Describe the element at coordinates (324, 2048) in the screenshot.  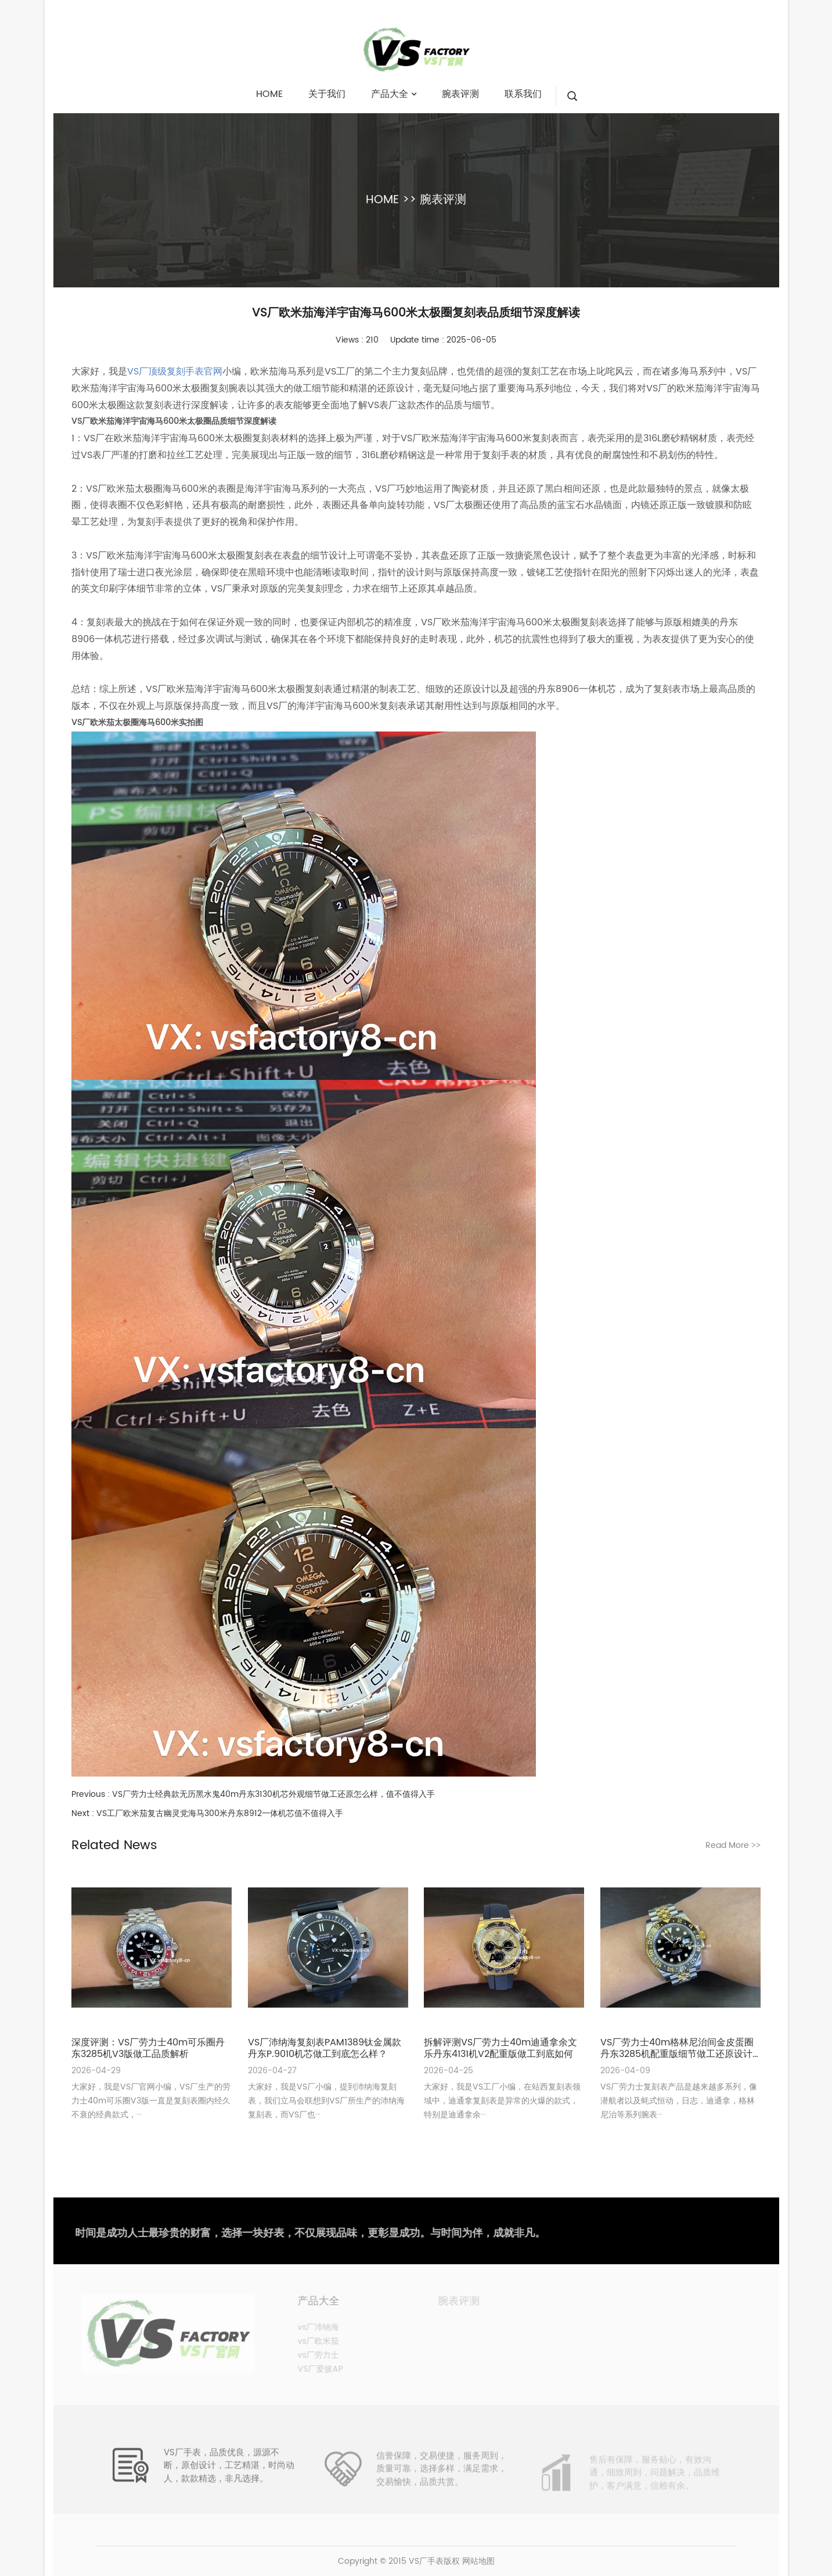
I see `VS厂沛纳海复刻表PAM1389钛金属款丹东P.9010机芯做工到底怎么样？` at that location.